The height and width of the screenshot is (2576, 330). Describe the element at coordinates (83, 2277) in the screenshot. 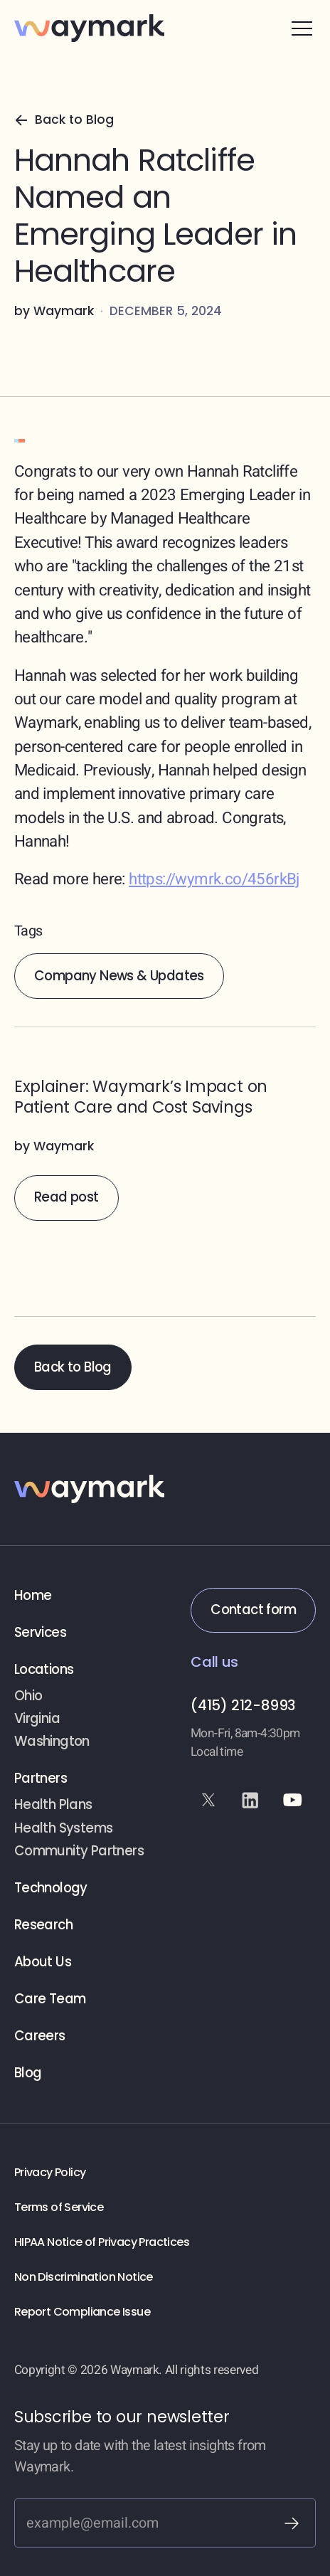

I see `Non Discrimination Notice` at that location.